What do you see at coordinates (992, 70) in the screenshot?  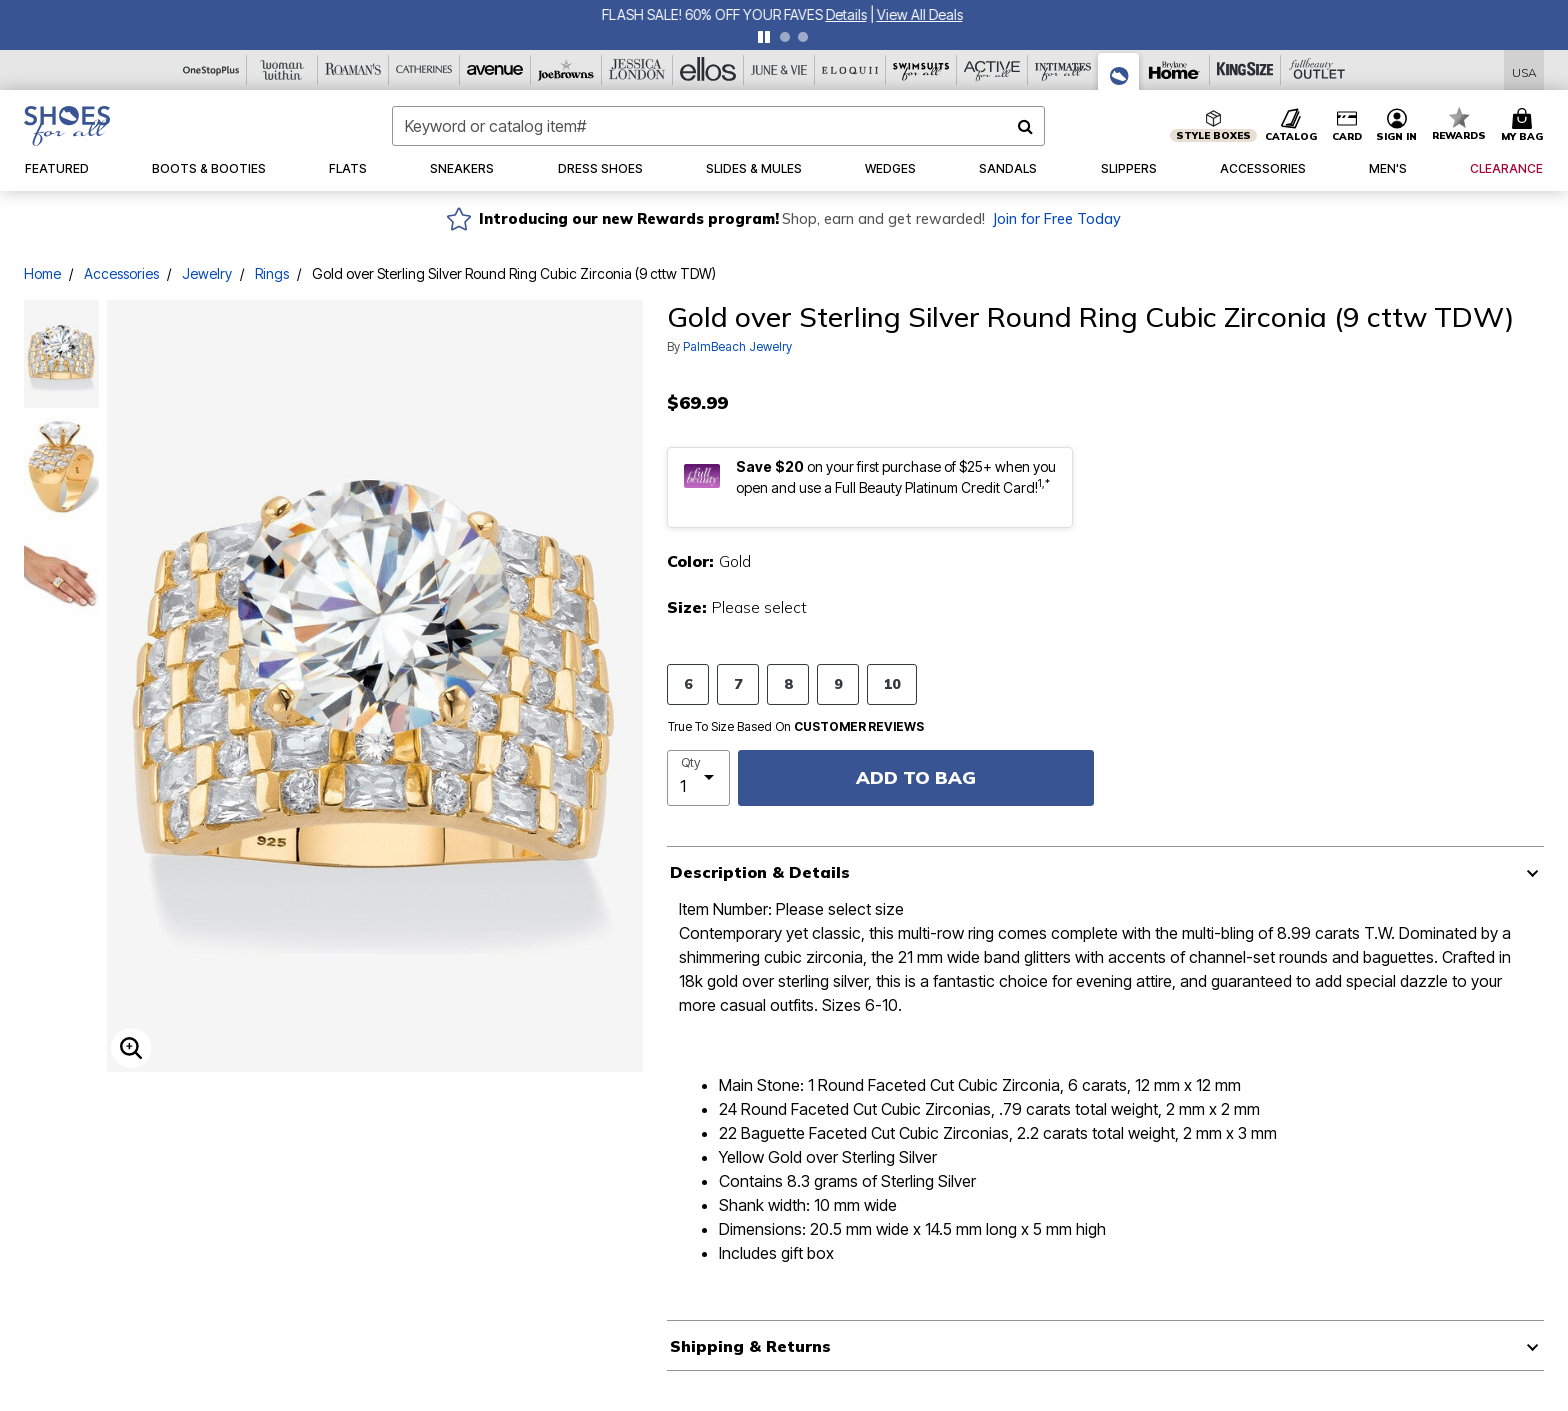 I see `[Active For All]` at bounding box center [992, 70].